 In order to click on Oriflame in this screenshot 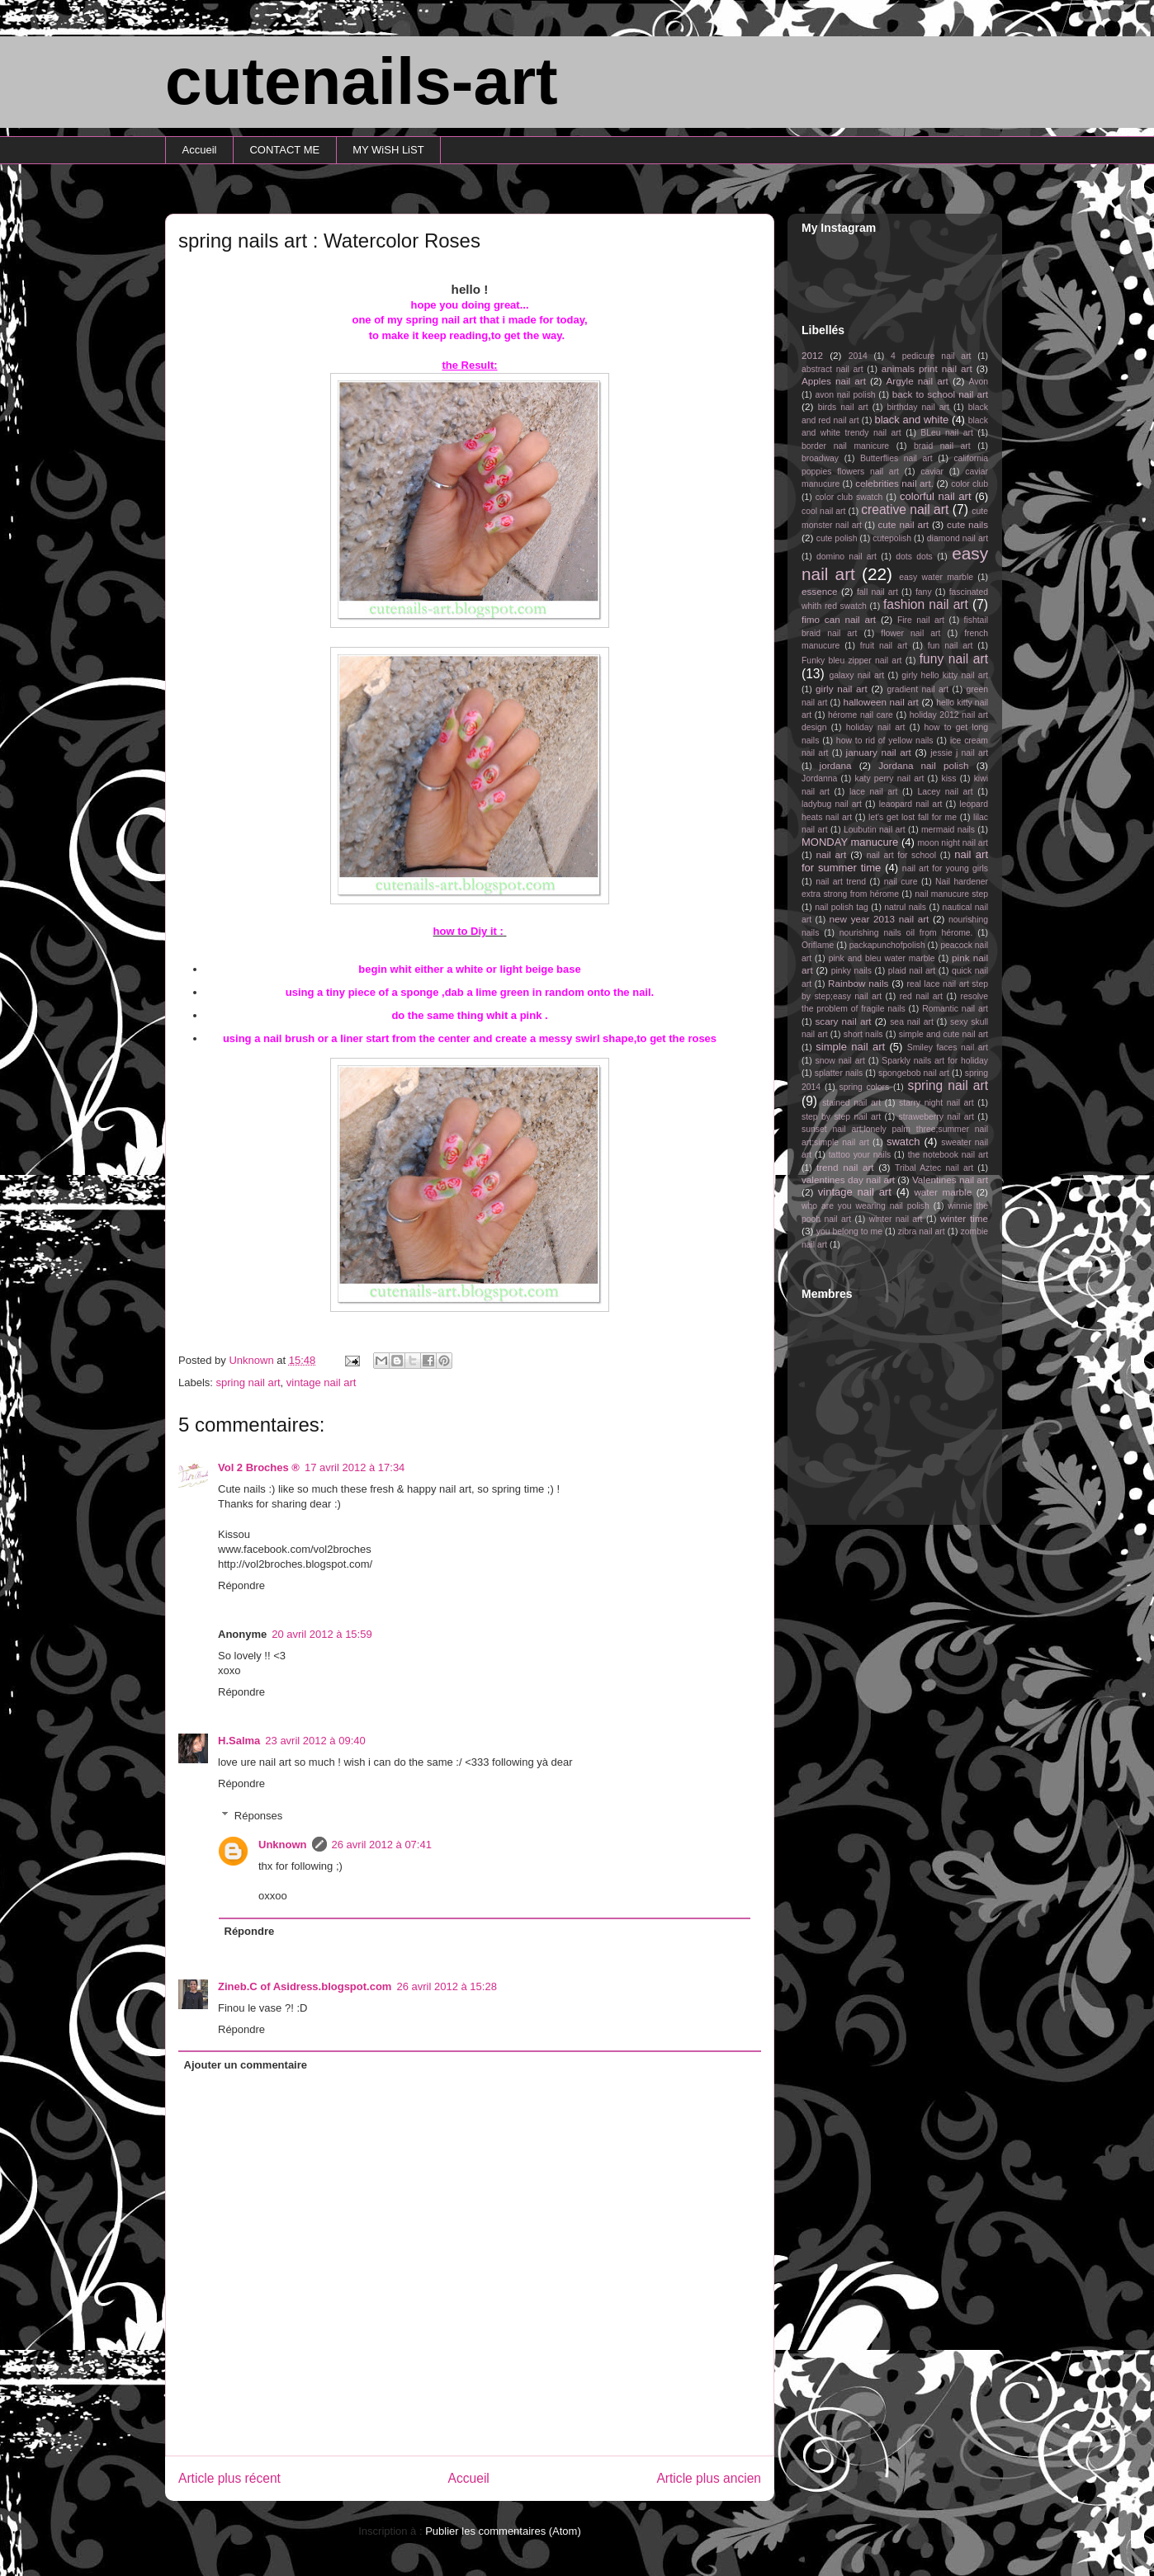, I will do `click(818, 945)`.